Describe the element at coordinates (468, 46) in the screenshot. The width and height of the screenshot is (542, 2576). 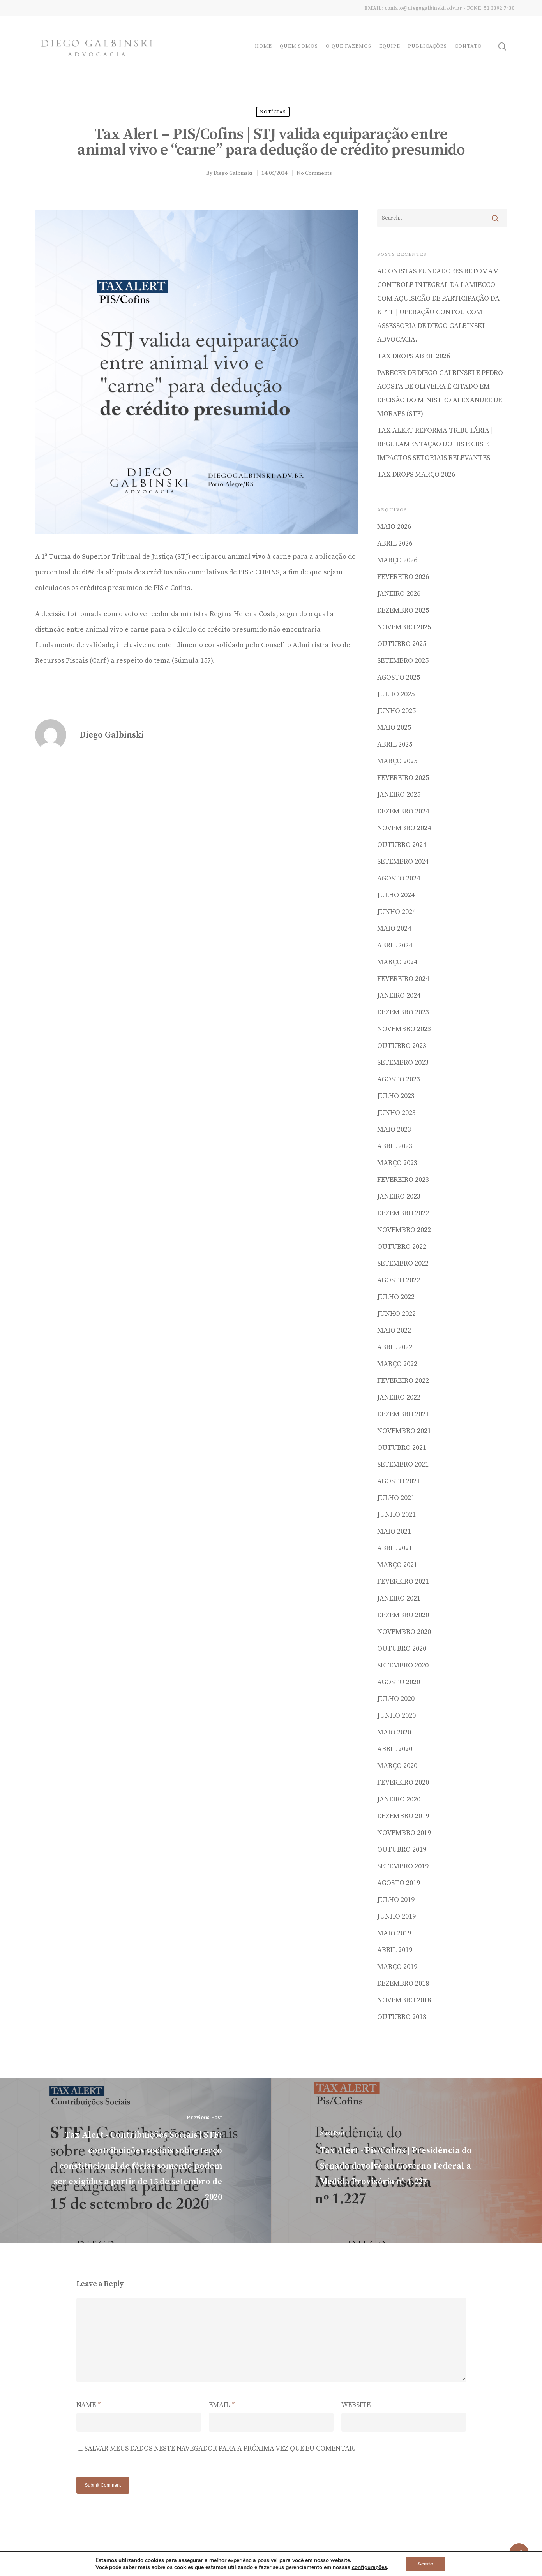
I see `Contato` at that location.